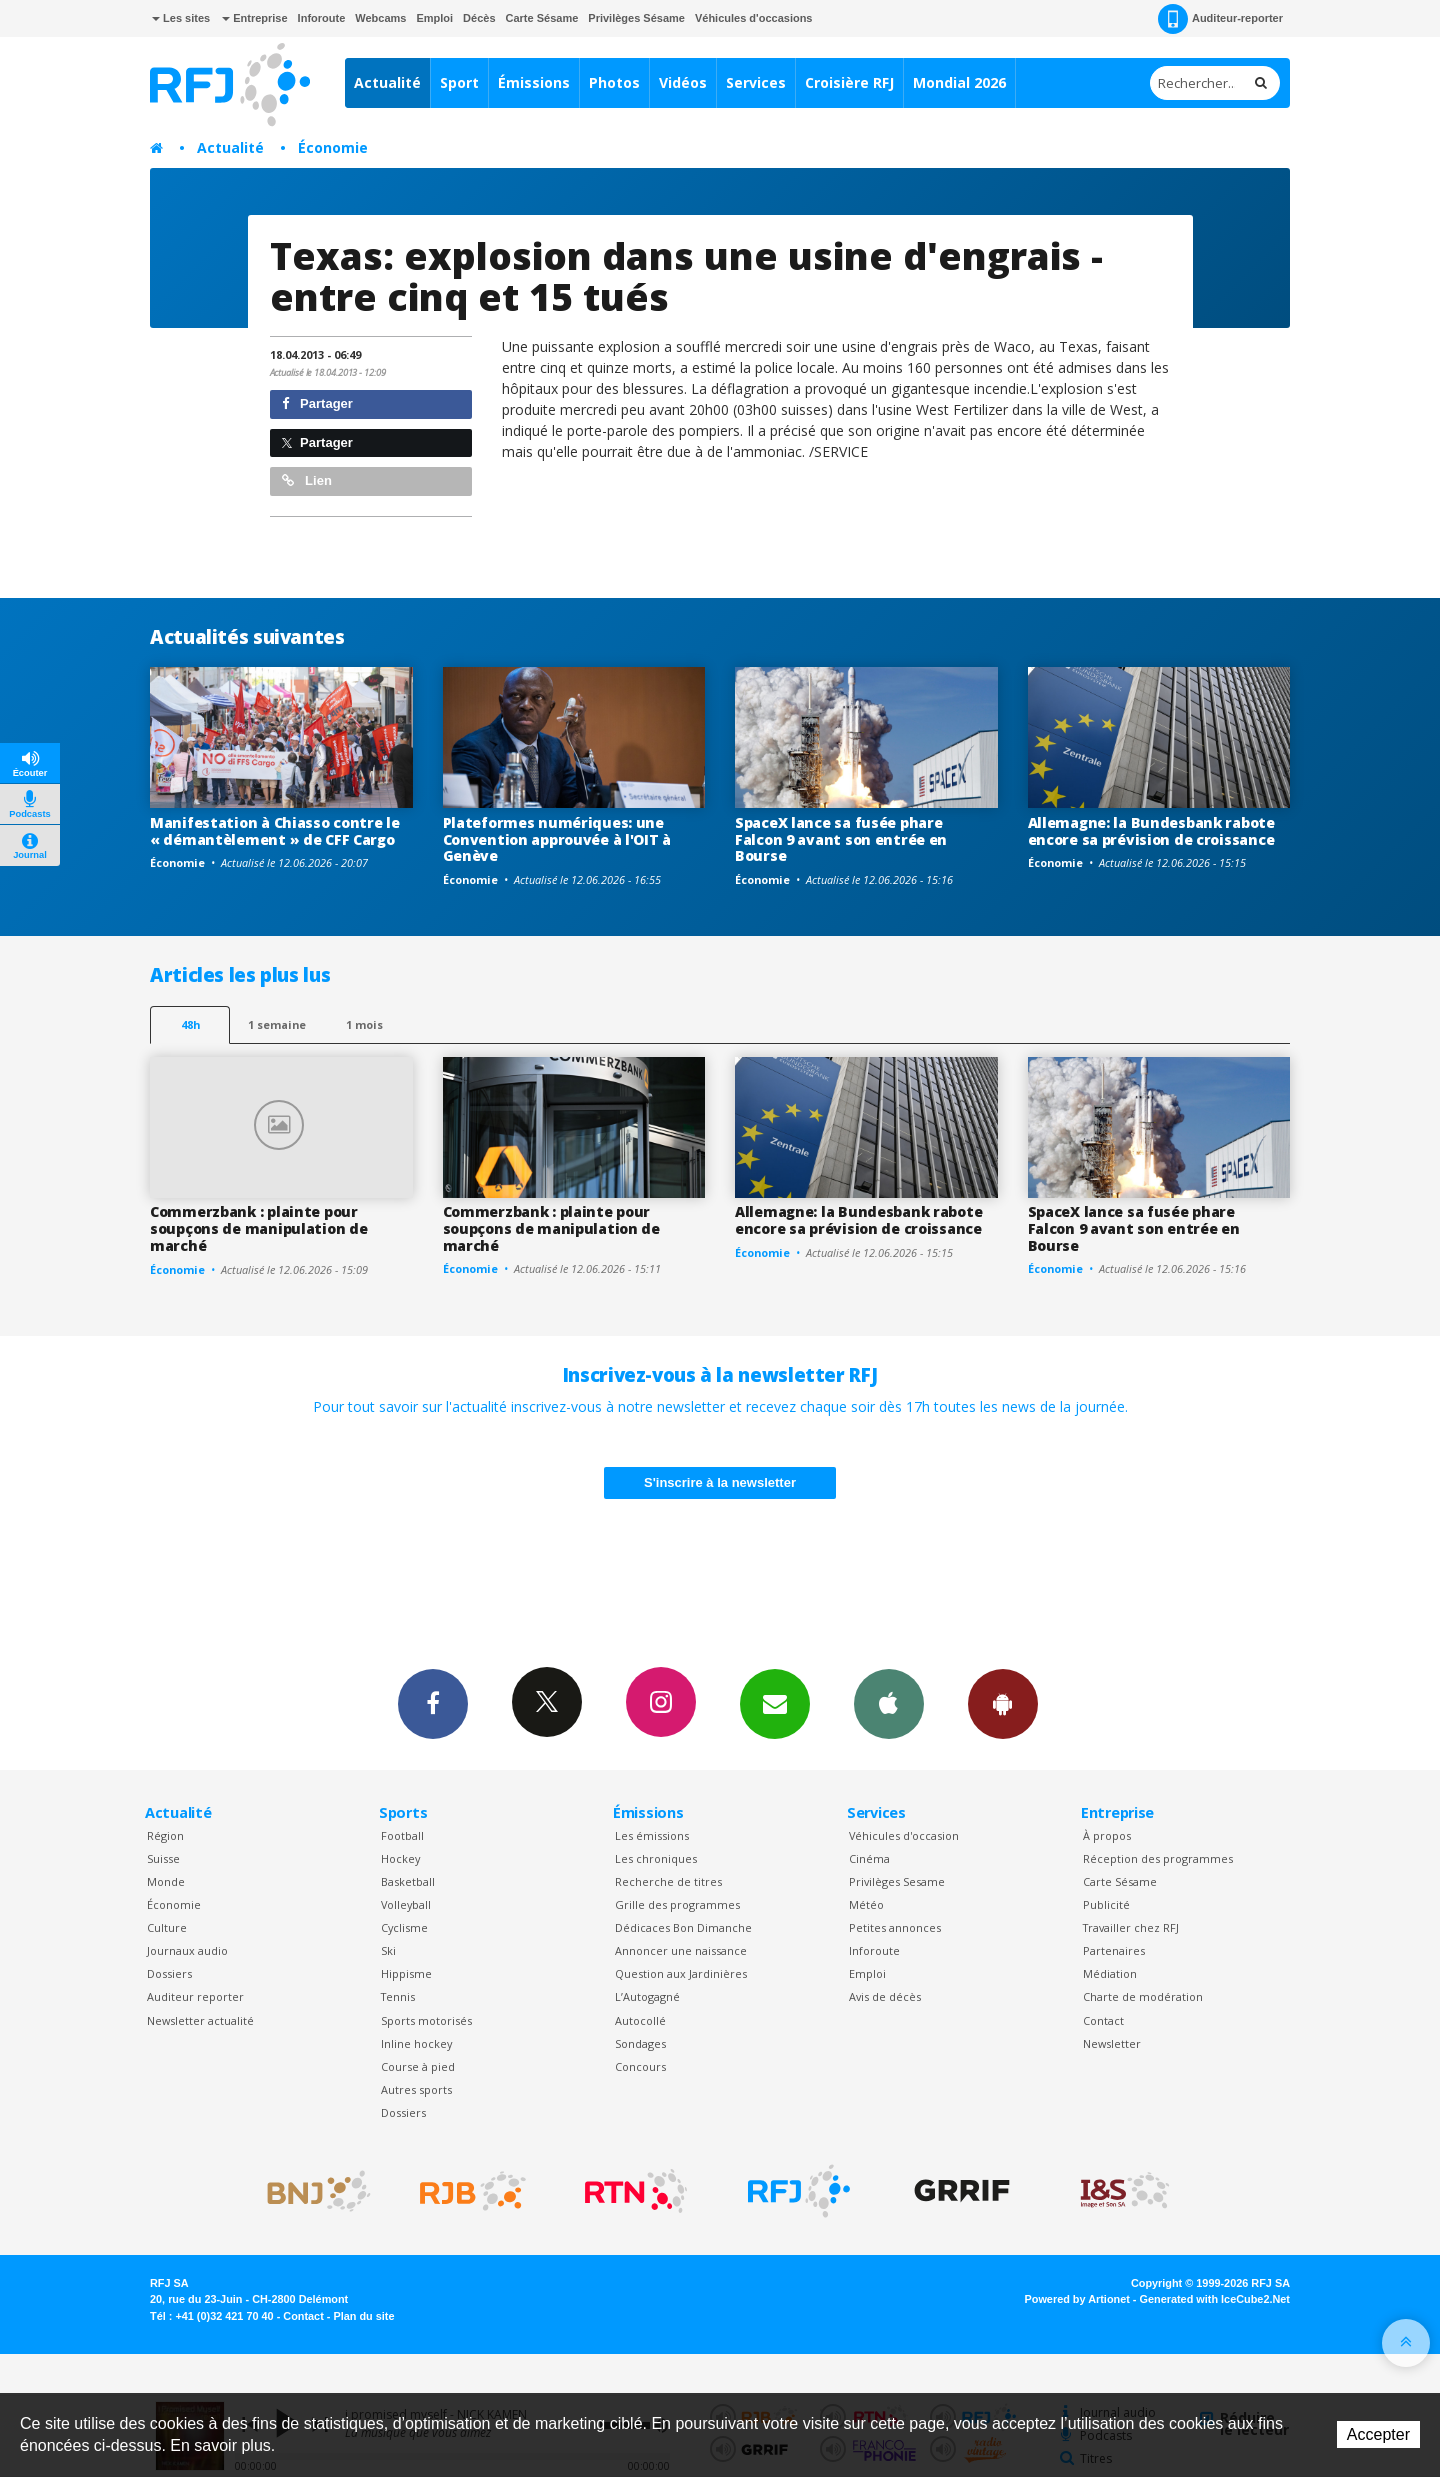 The height and width of the screenshot is (2477, 1440). Describe the element at coordinates (1110, 1973) in the screenshot. I see `Médiation` at that location.